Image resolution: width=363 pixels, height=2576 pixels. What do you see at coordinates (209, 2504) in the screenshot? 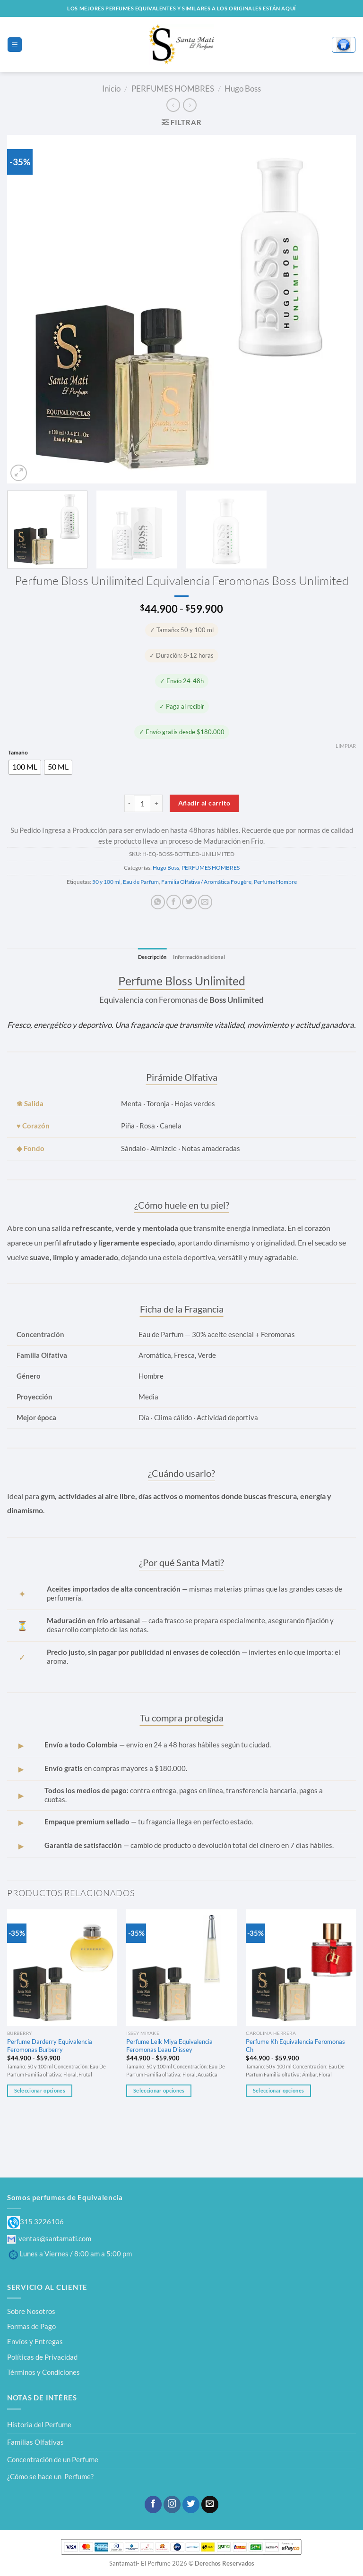
I see `[Envíanos un email]` at bounding box center [209, 2504].